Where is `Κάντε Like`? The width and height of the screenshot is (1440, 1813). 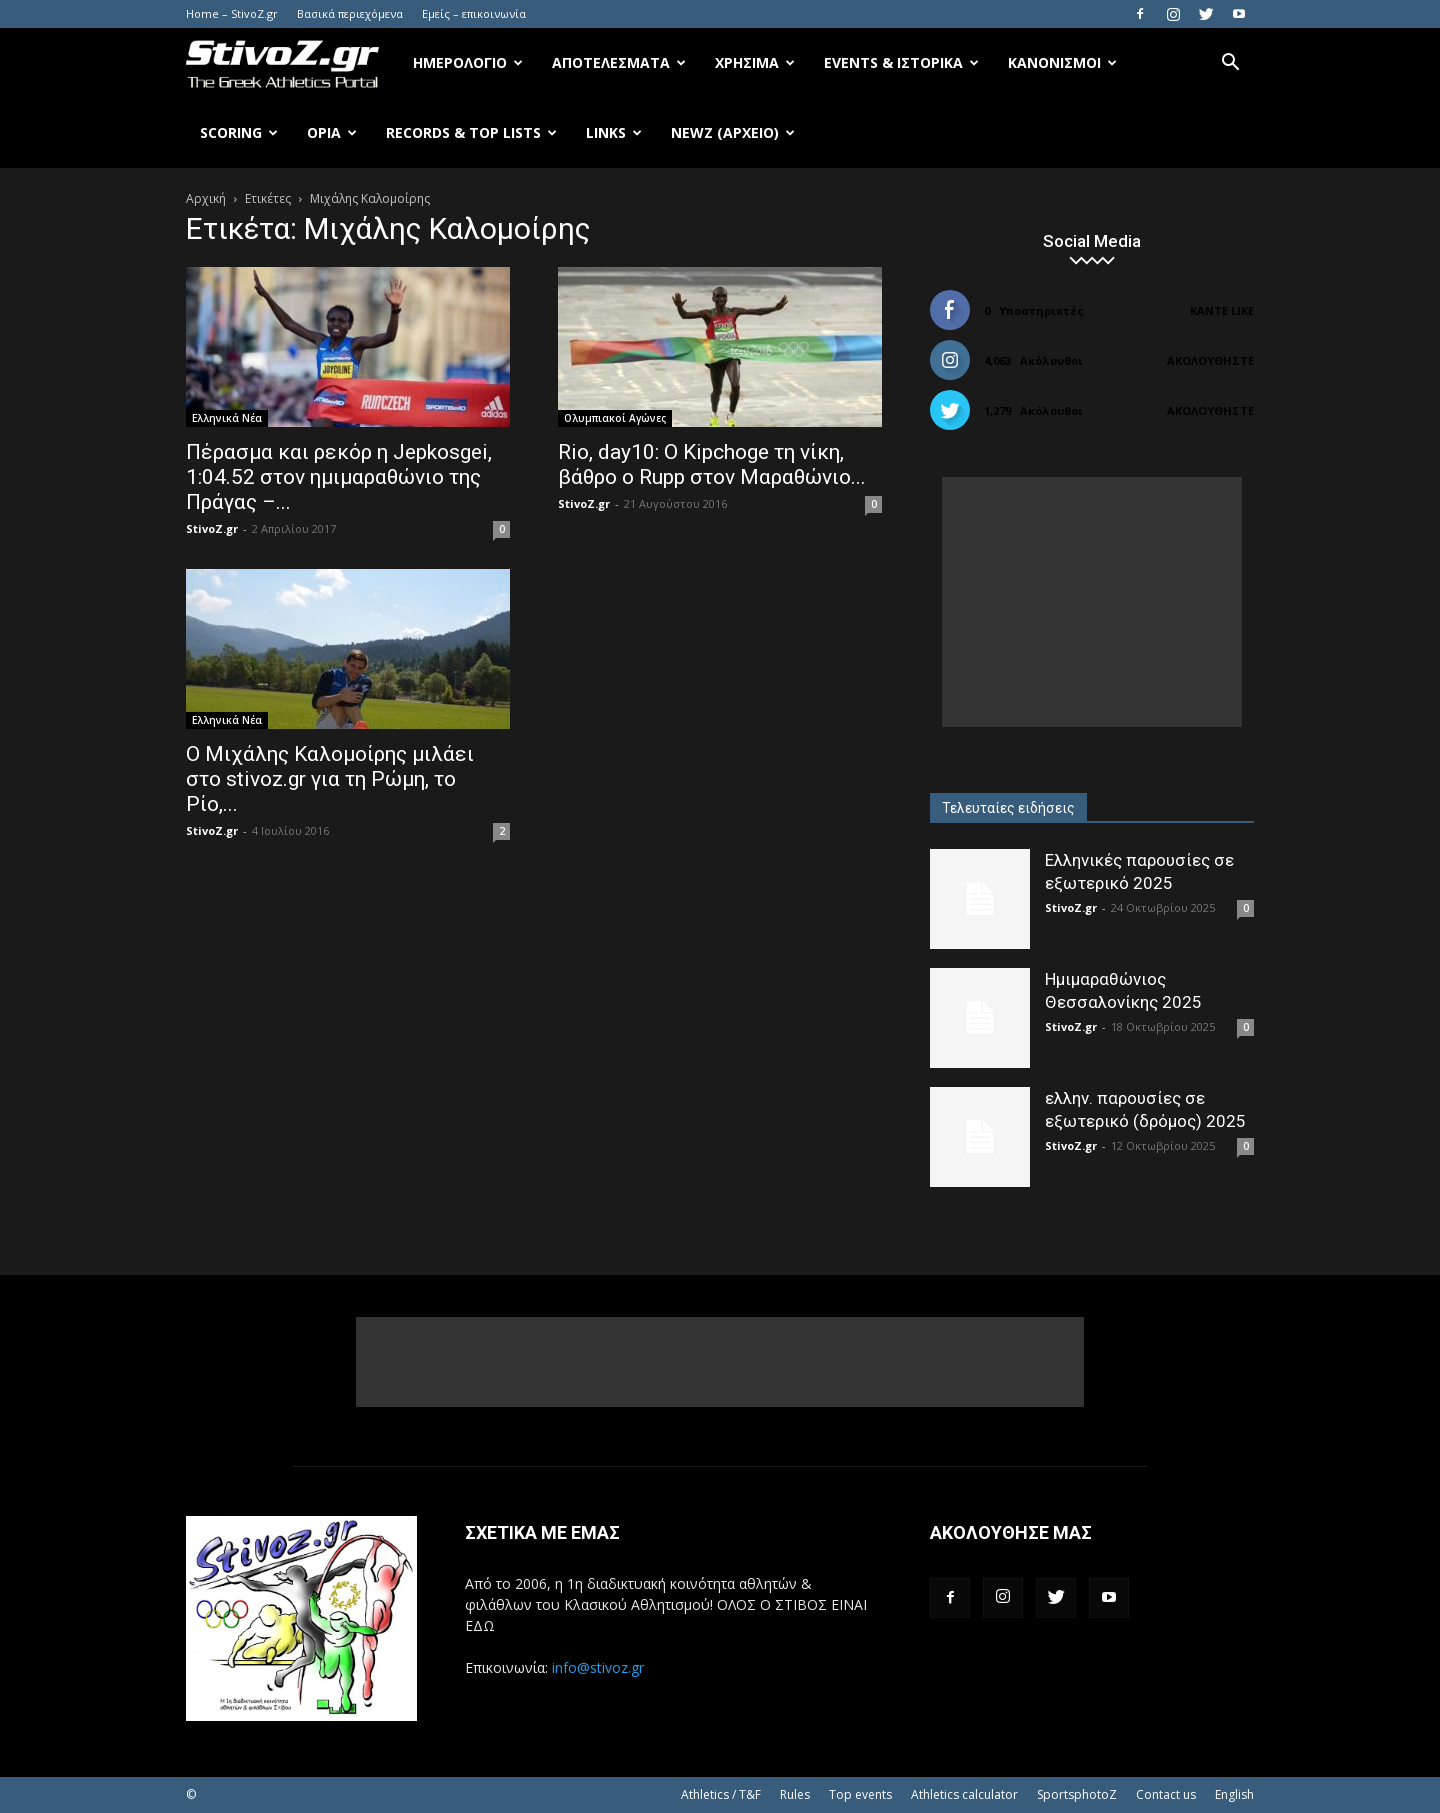 Κάντε Like is located at coordinates (1222, 310).